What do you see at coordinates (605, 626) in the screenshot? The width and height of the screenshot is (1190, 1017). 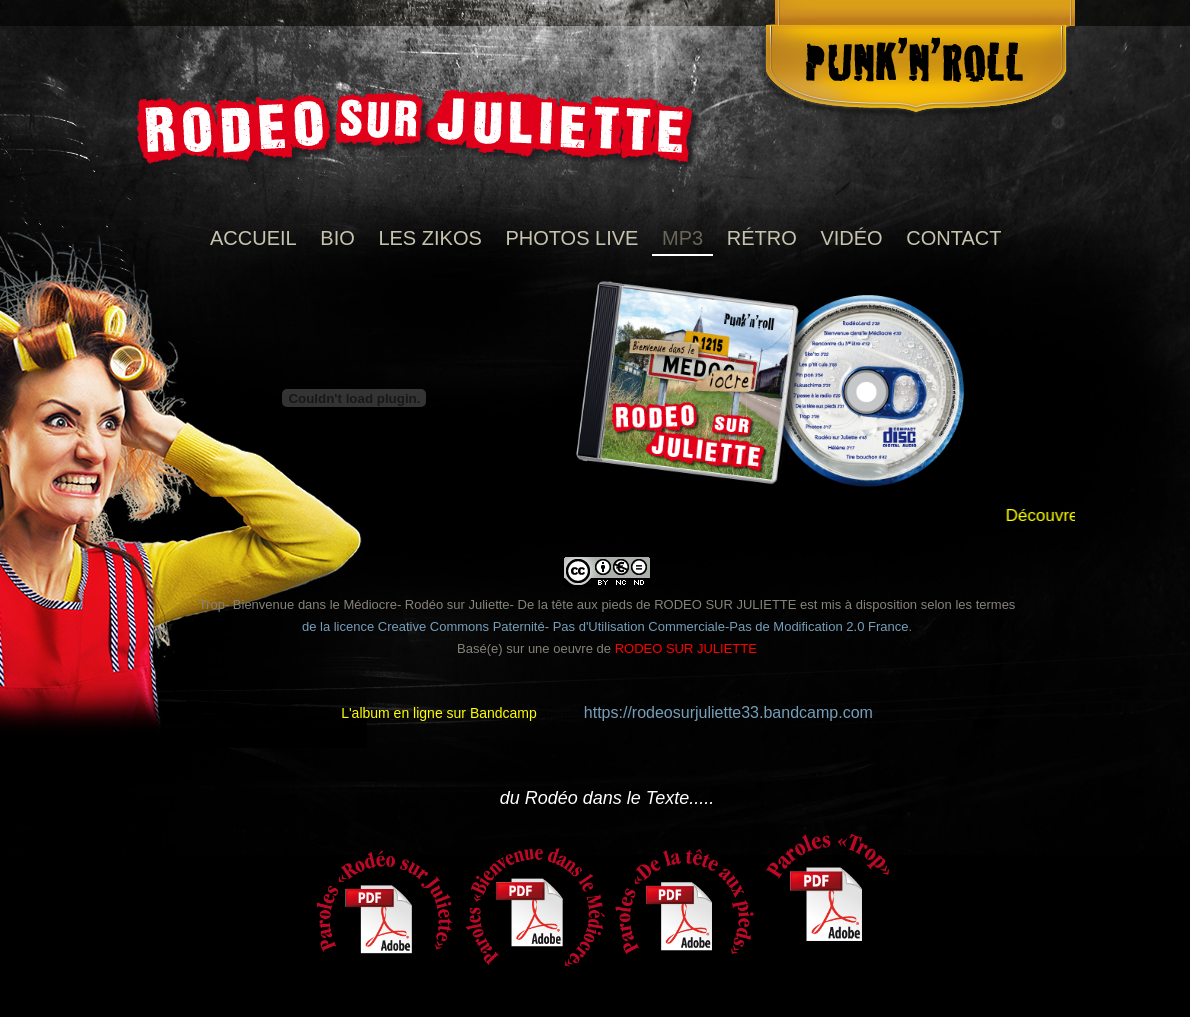 I see `de la licence Creative Commons Paternité- Pas d'Utilisation Commerciale-Pas de Modification 2.0 France` at bounding box center [605, 626].